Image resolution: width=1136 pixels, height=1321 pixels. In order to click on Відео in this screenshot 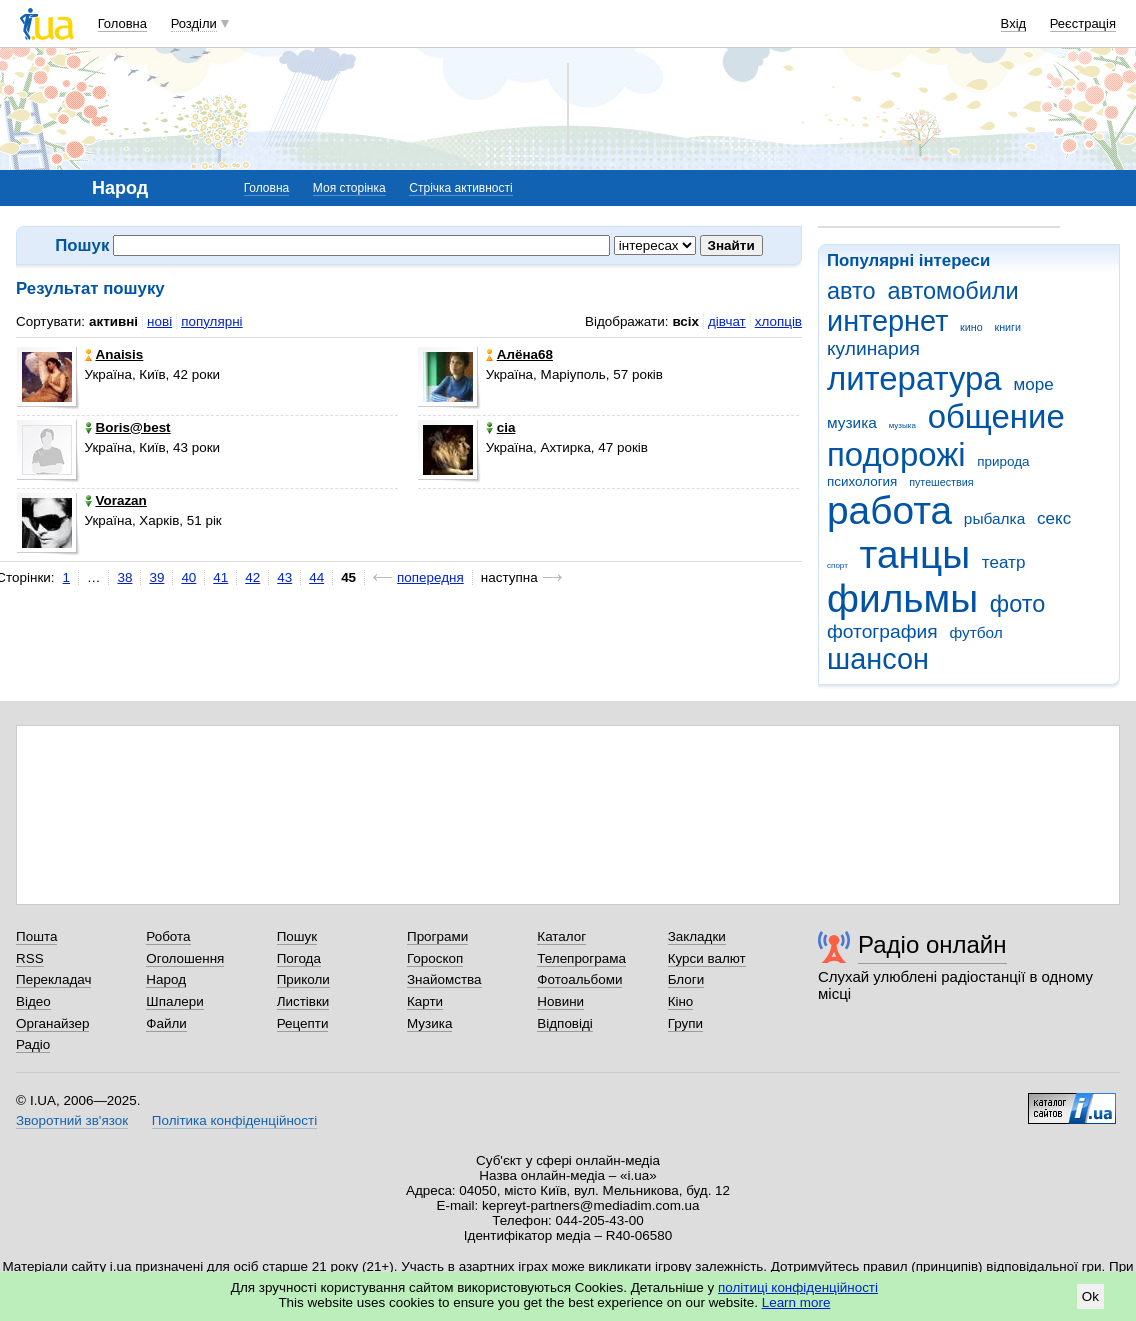, I will do `click(33, 1001)`.